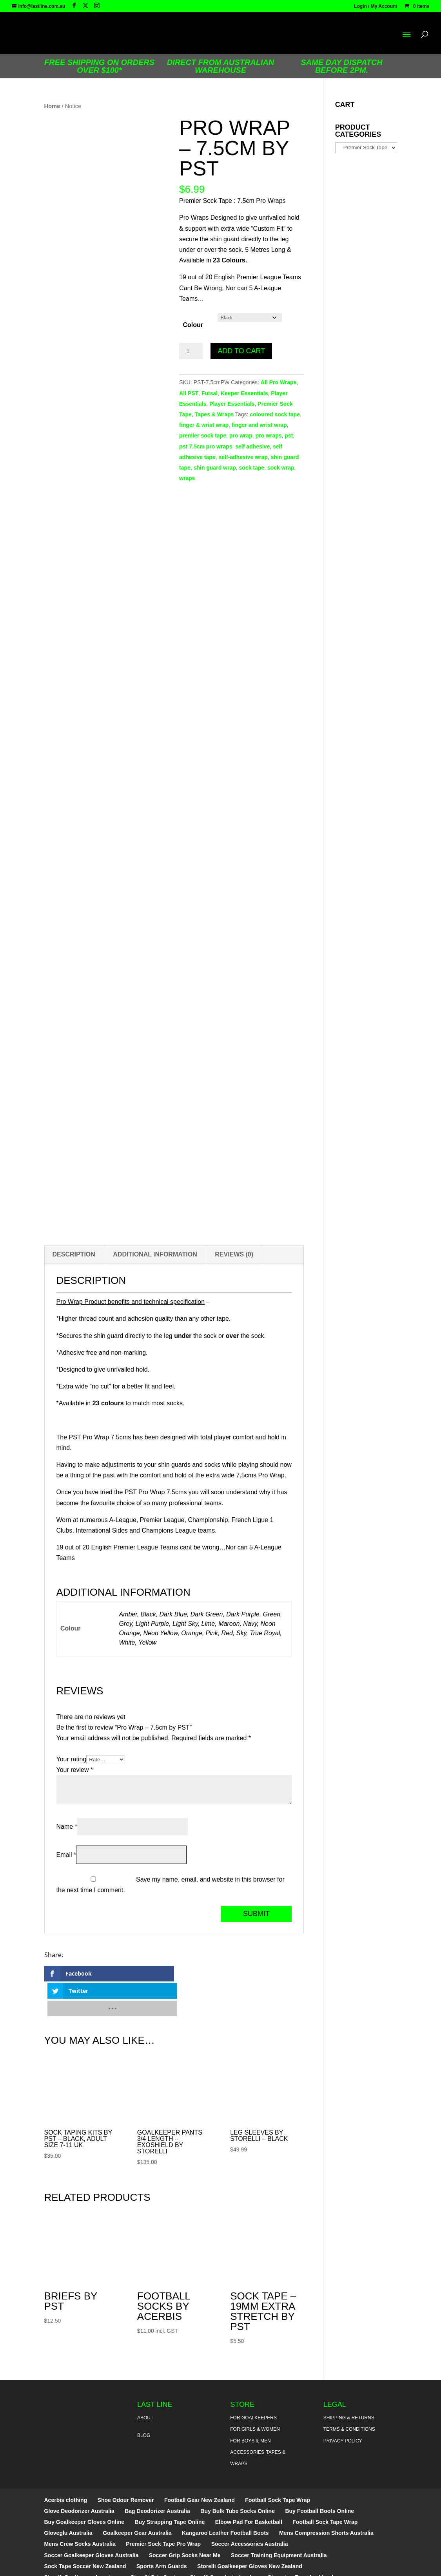 The image size is (441, 2576). I want to click on self adhesive, so click(252, 446).